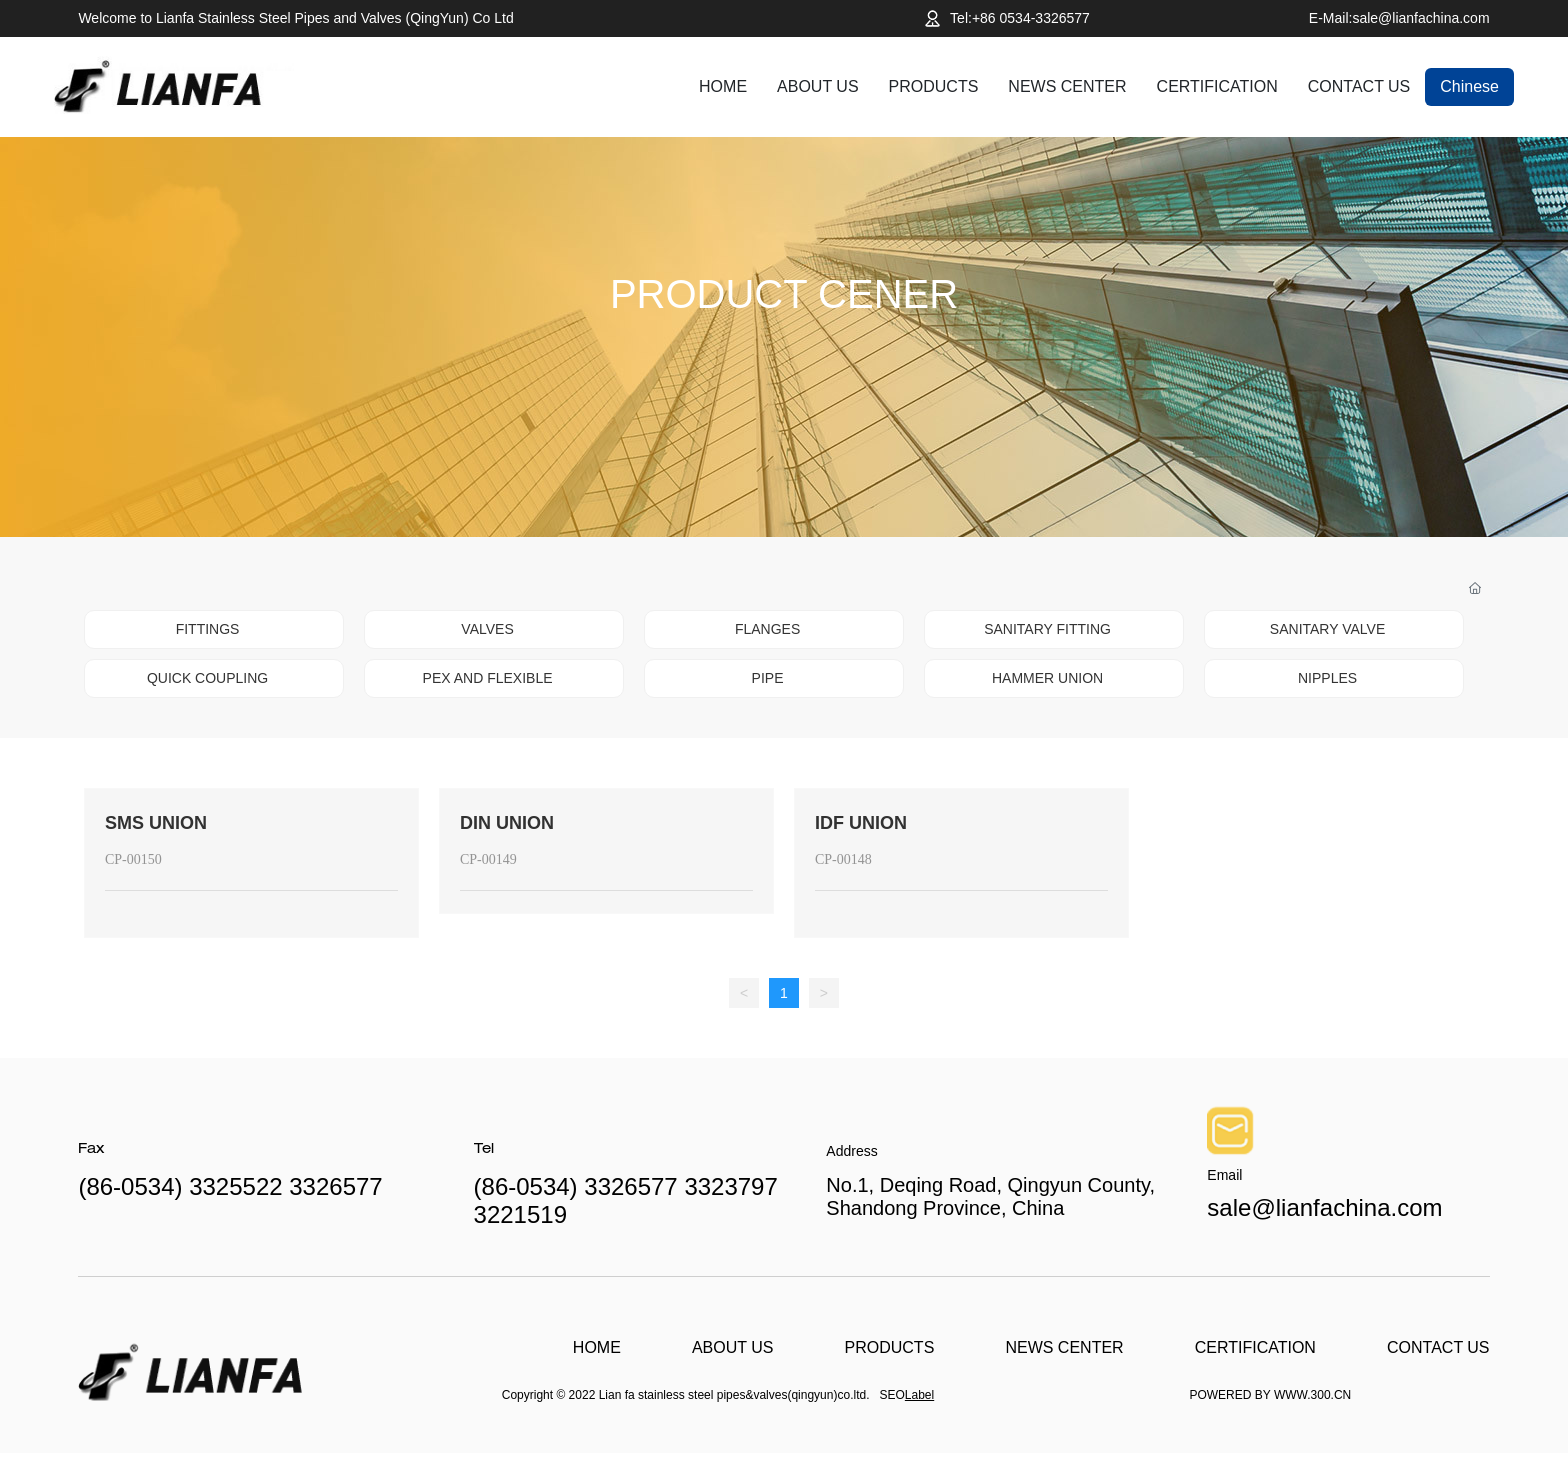 This screenshot has width=1568, height=1463. Describe the element at coordinates (488, 678) in the screenshot. I see `PEX AND FLEXIBLE` at that location.